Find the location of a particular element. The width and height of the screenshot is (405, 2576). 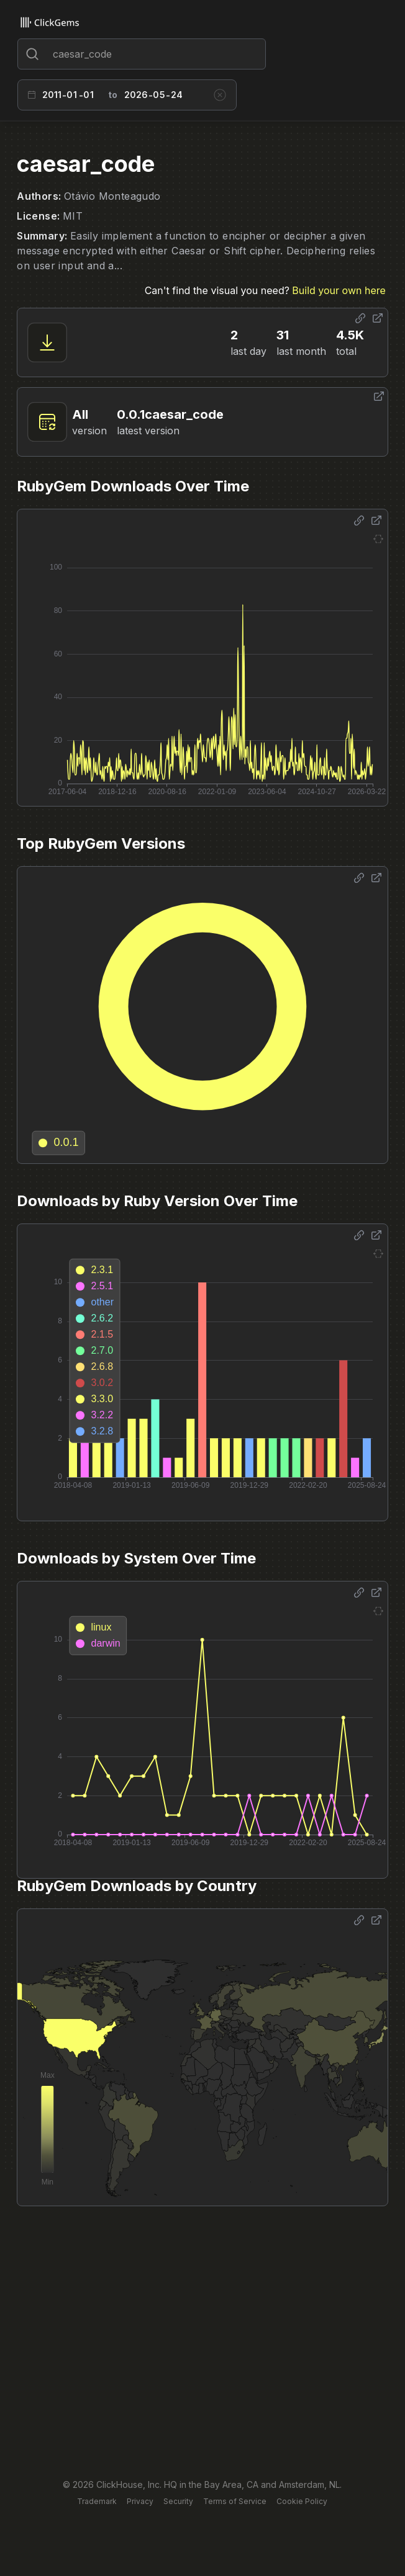

Terms of Service is located at coordinates (234, 2501).